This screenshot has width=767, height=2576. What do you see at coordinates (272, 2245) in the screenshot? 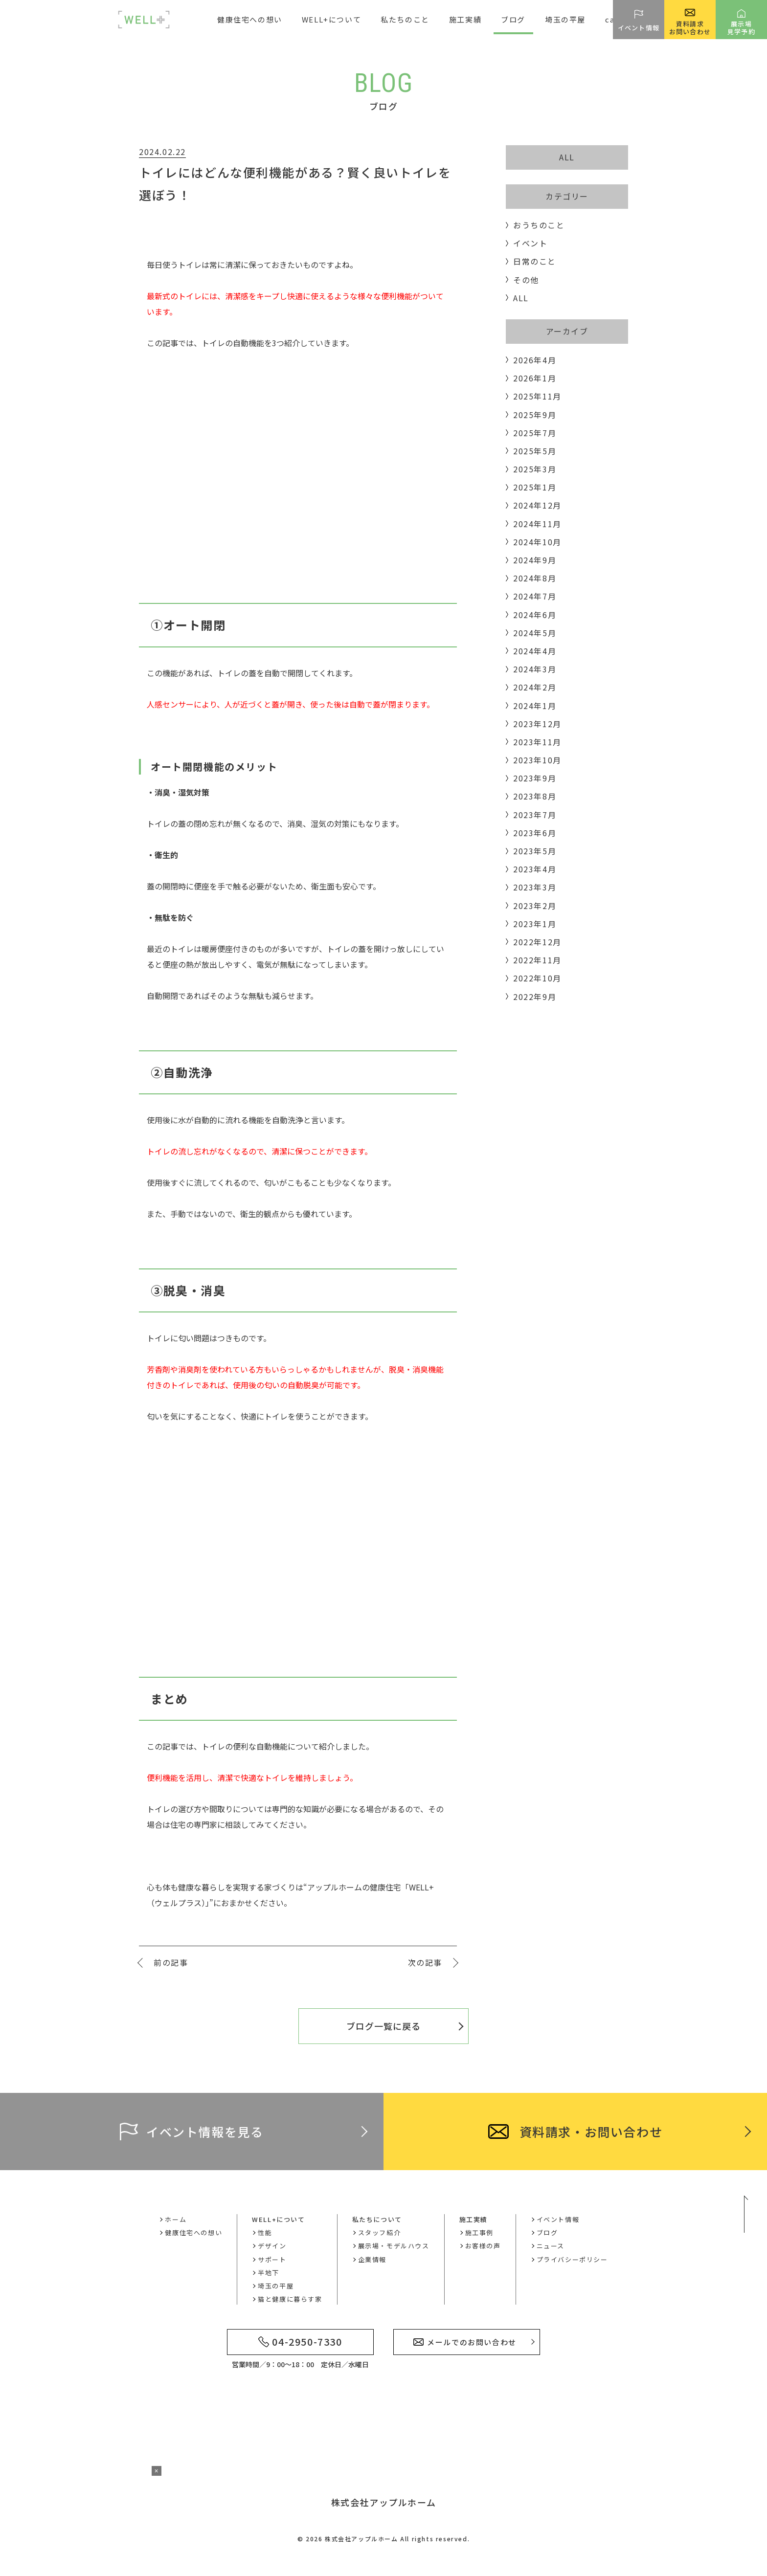
I see `デザイン` at bounding box center [272, 2245].